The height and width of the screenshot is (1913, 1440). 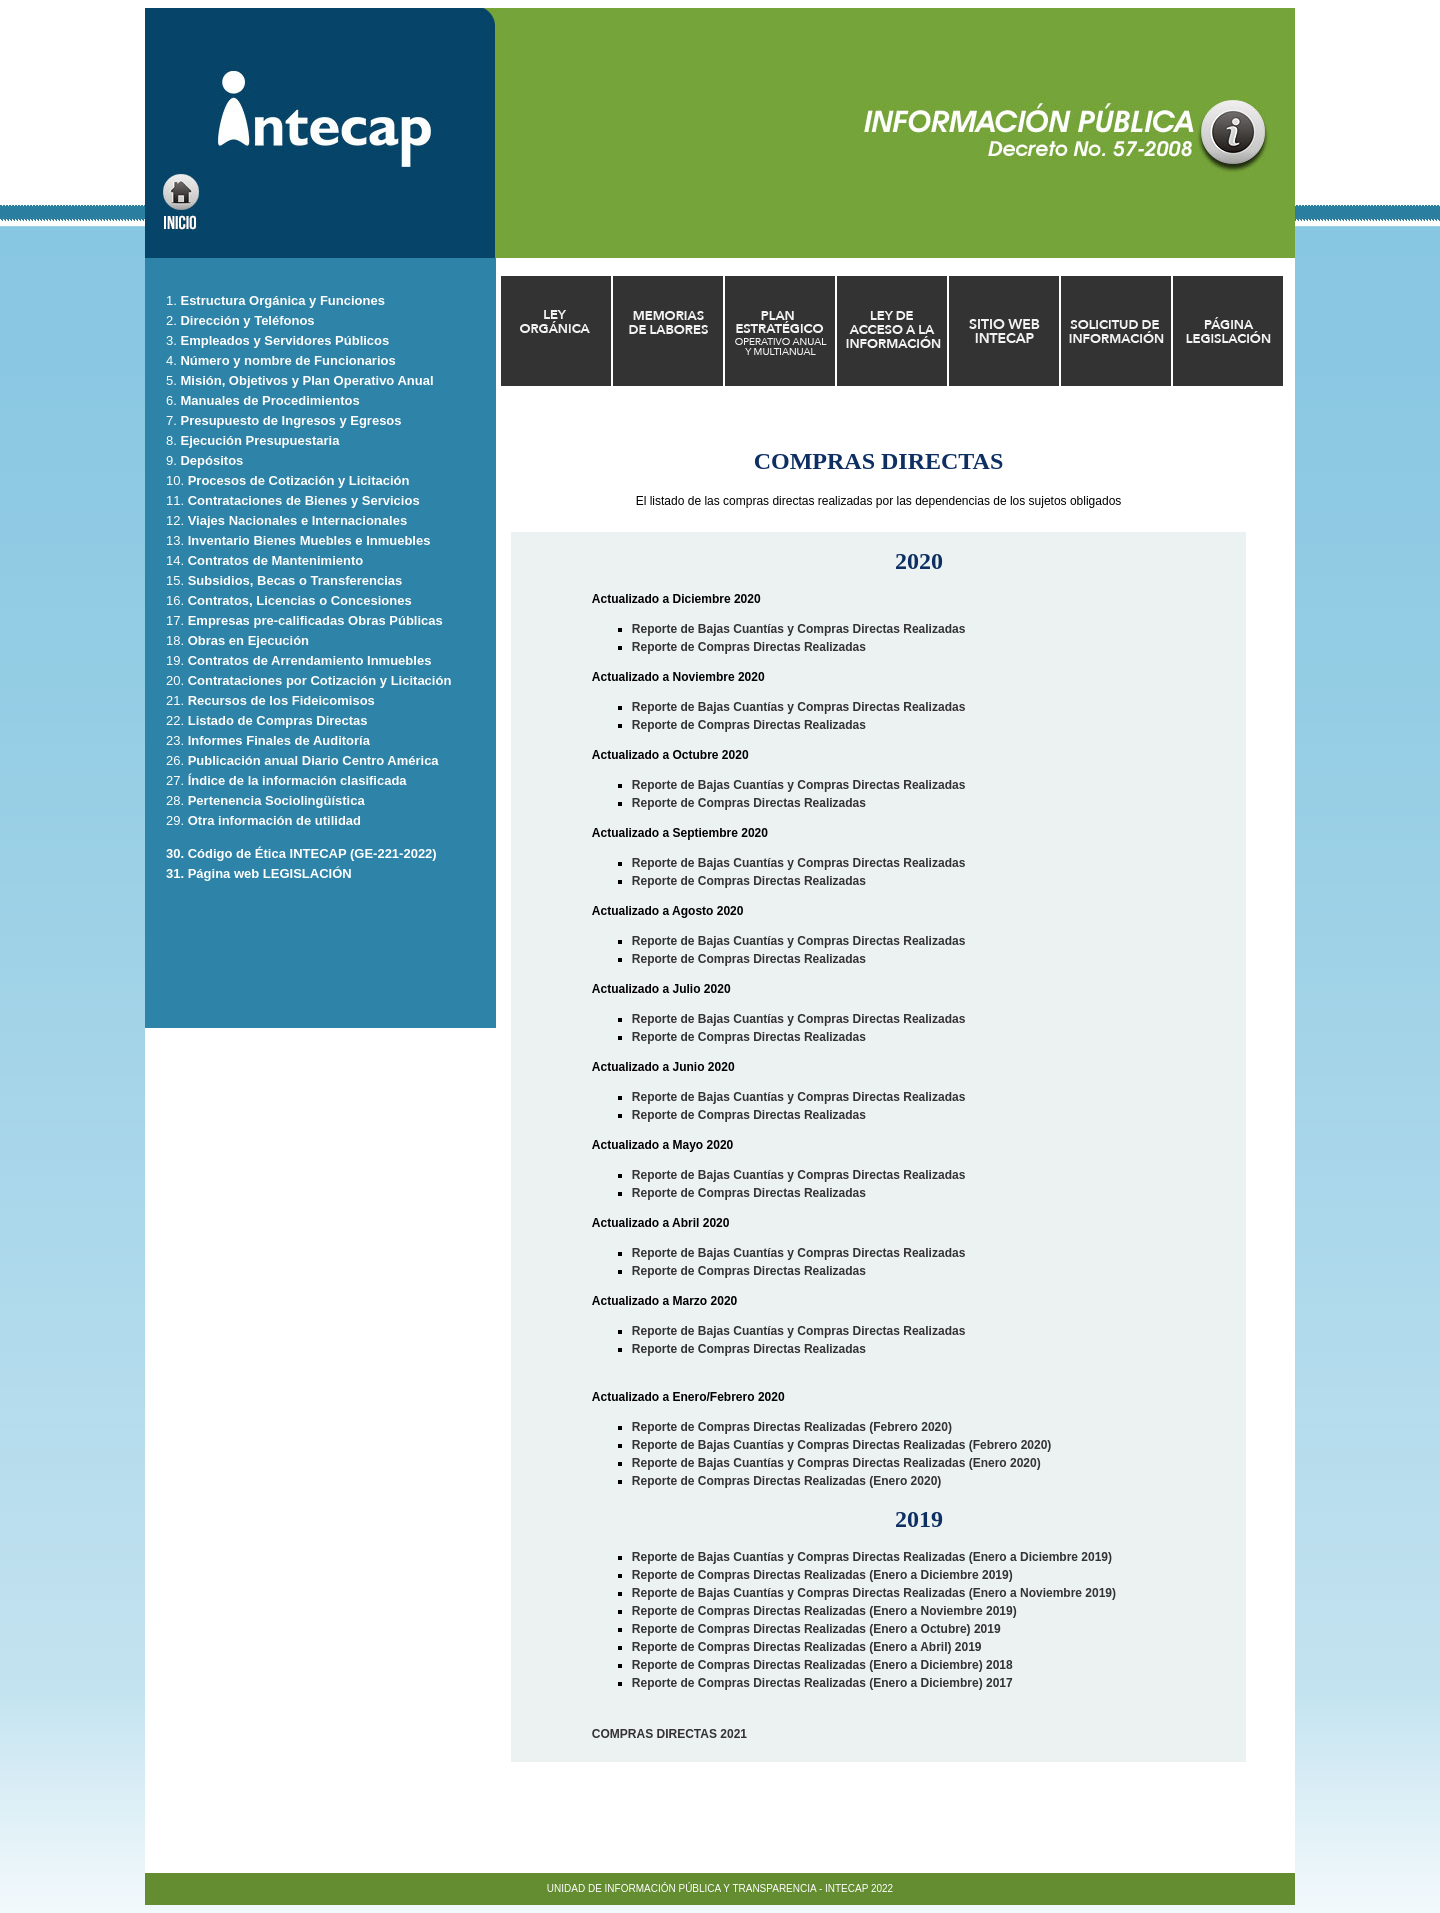 I want to click on Reporte de Compras Directas Realizadas, so click(x=749, y=647).